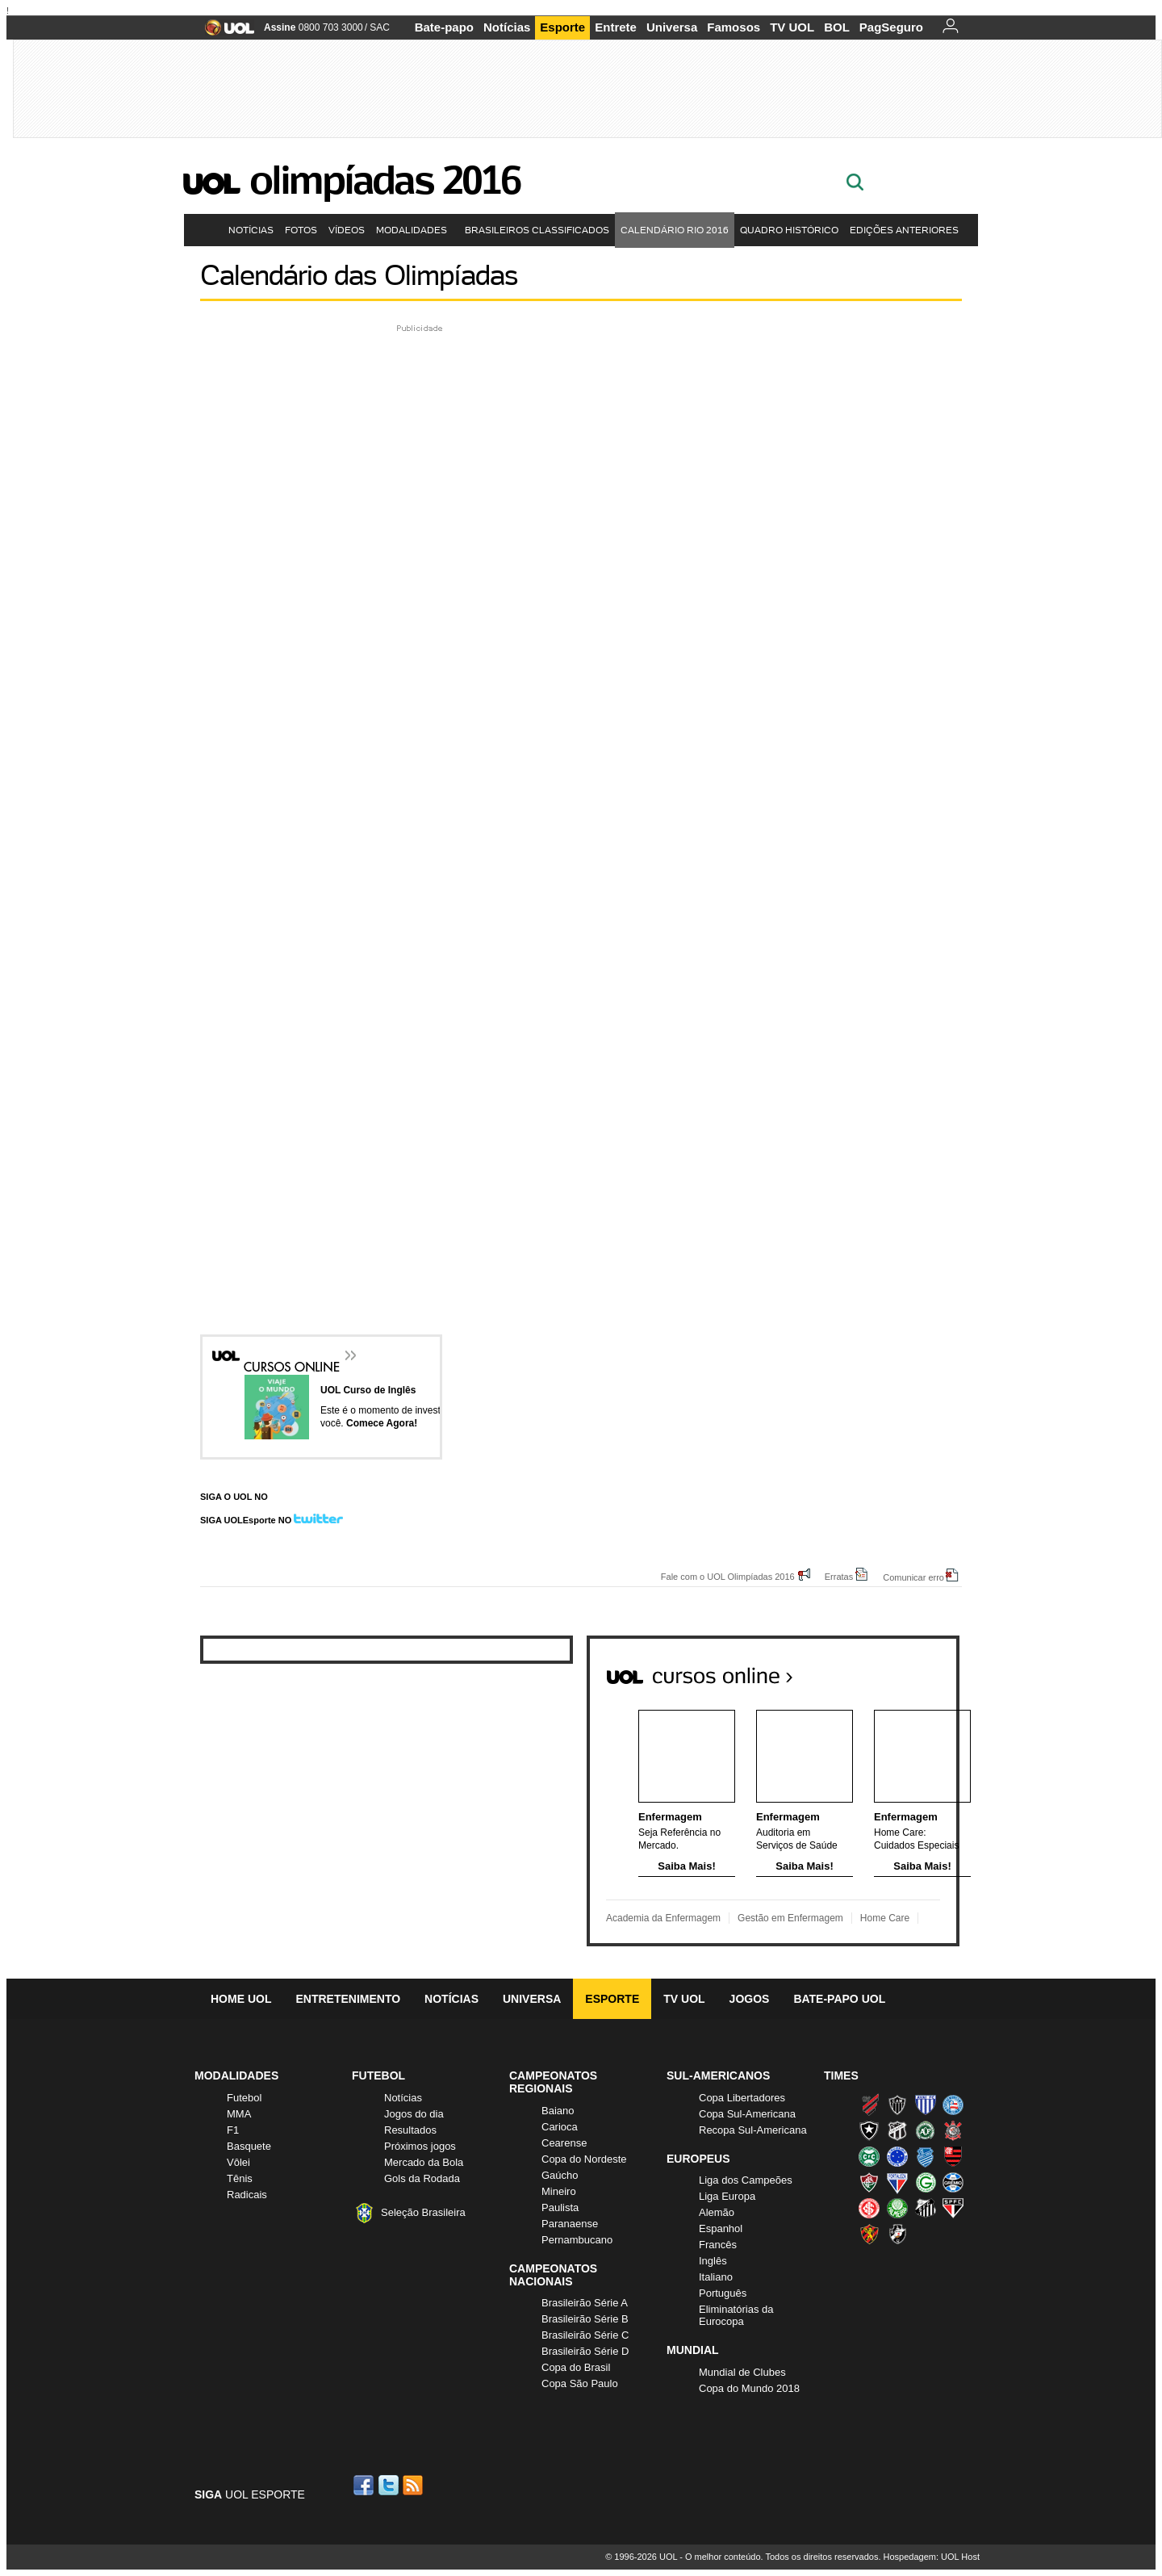 The image size is (1162, 2576). What do you see at coordinates (905, 1670) in the screenshot?
I see `Todos os cursos` at bounding box center [905, 1670].